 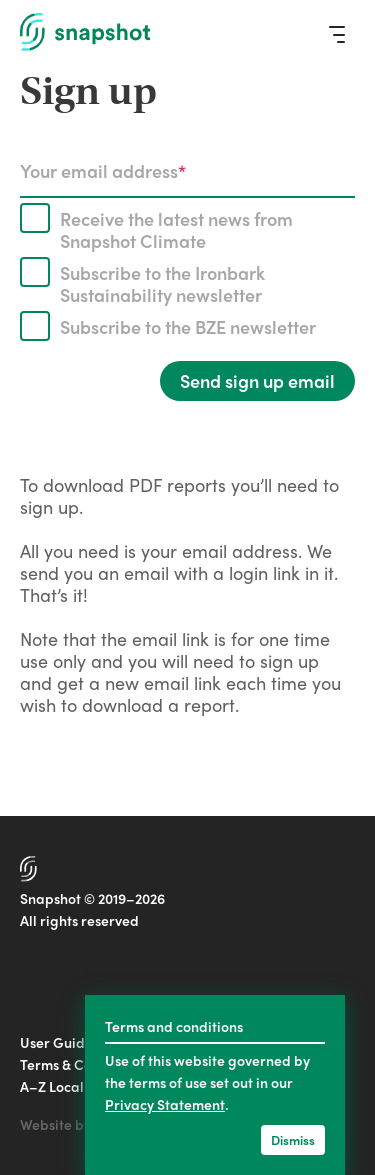 What do you see at coordinates (165, 1104) in the screenshot?
I see `Privacy Statement` at bounding box center [165, 1104].